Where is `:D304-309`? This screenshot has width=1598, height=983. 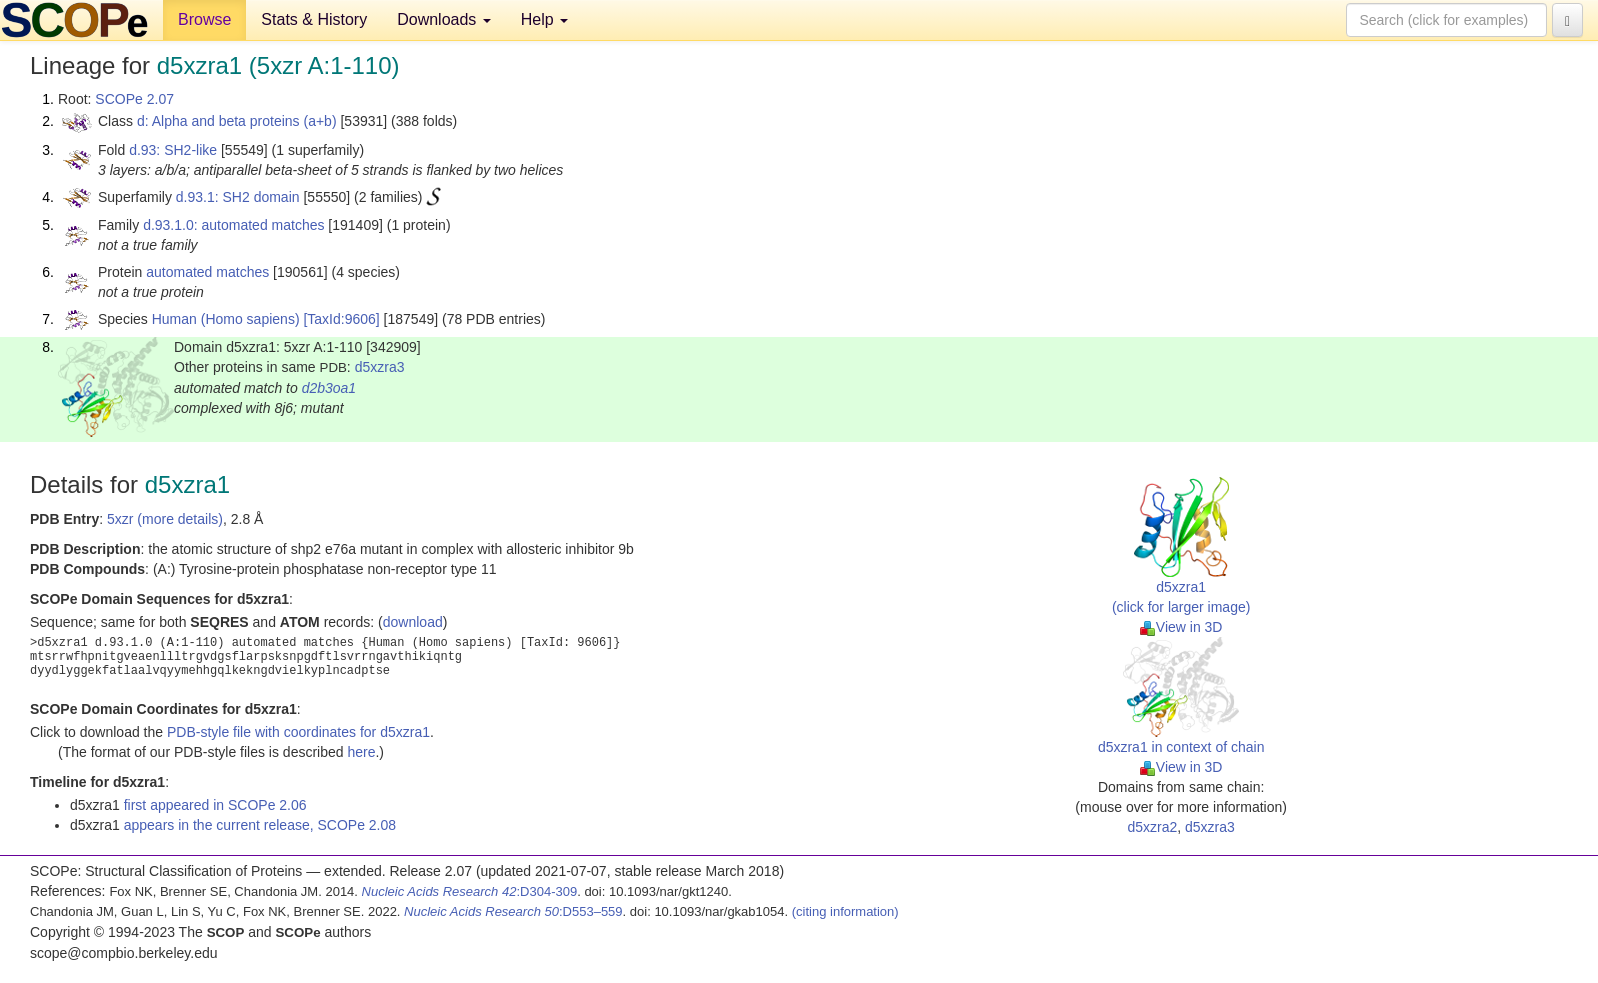
:D304-309 is located at coordinates (470, 891).